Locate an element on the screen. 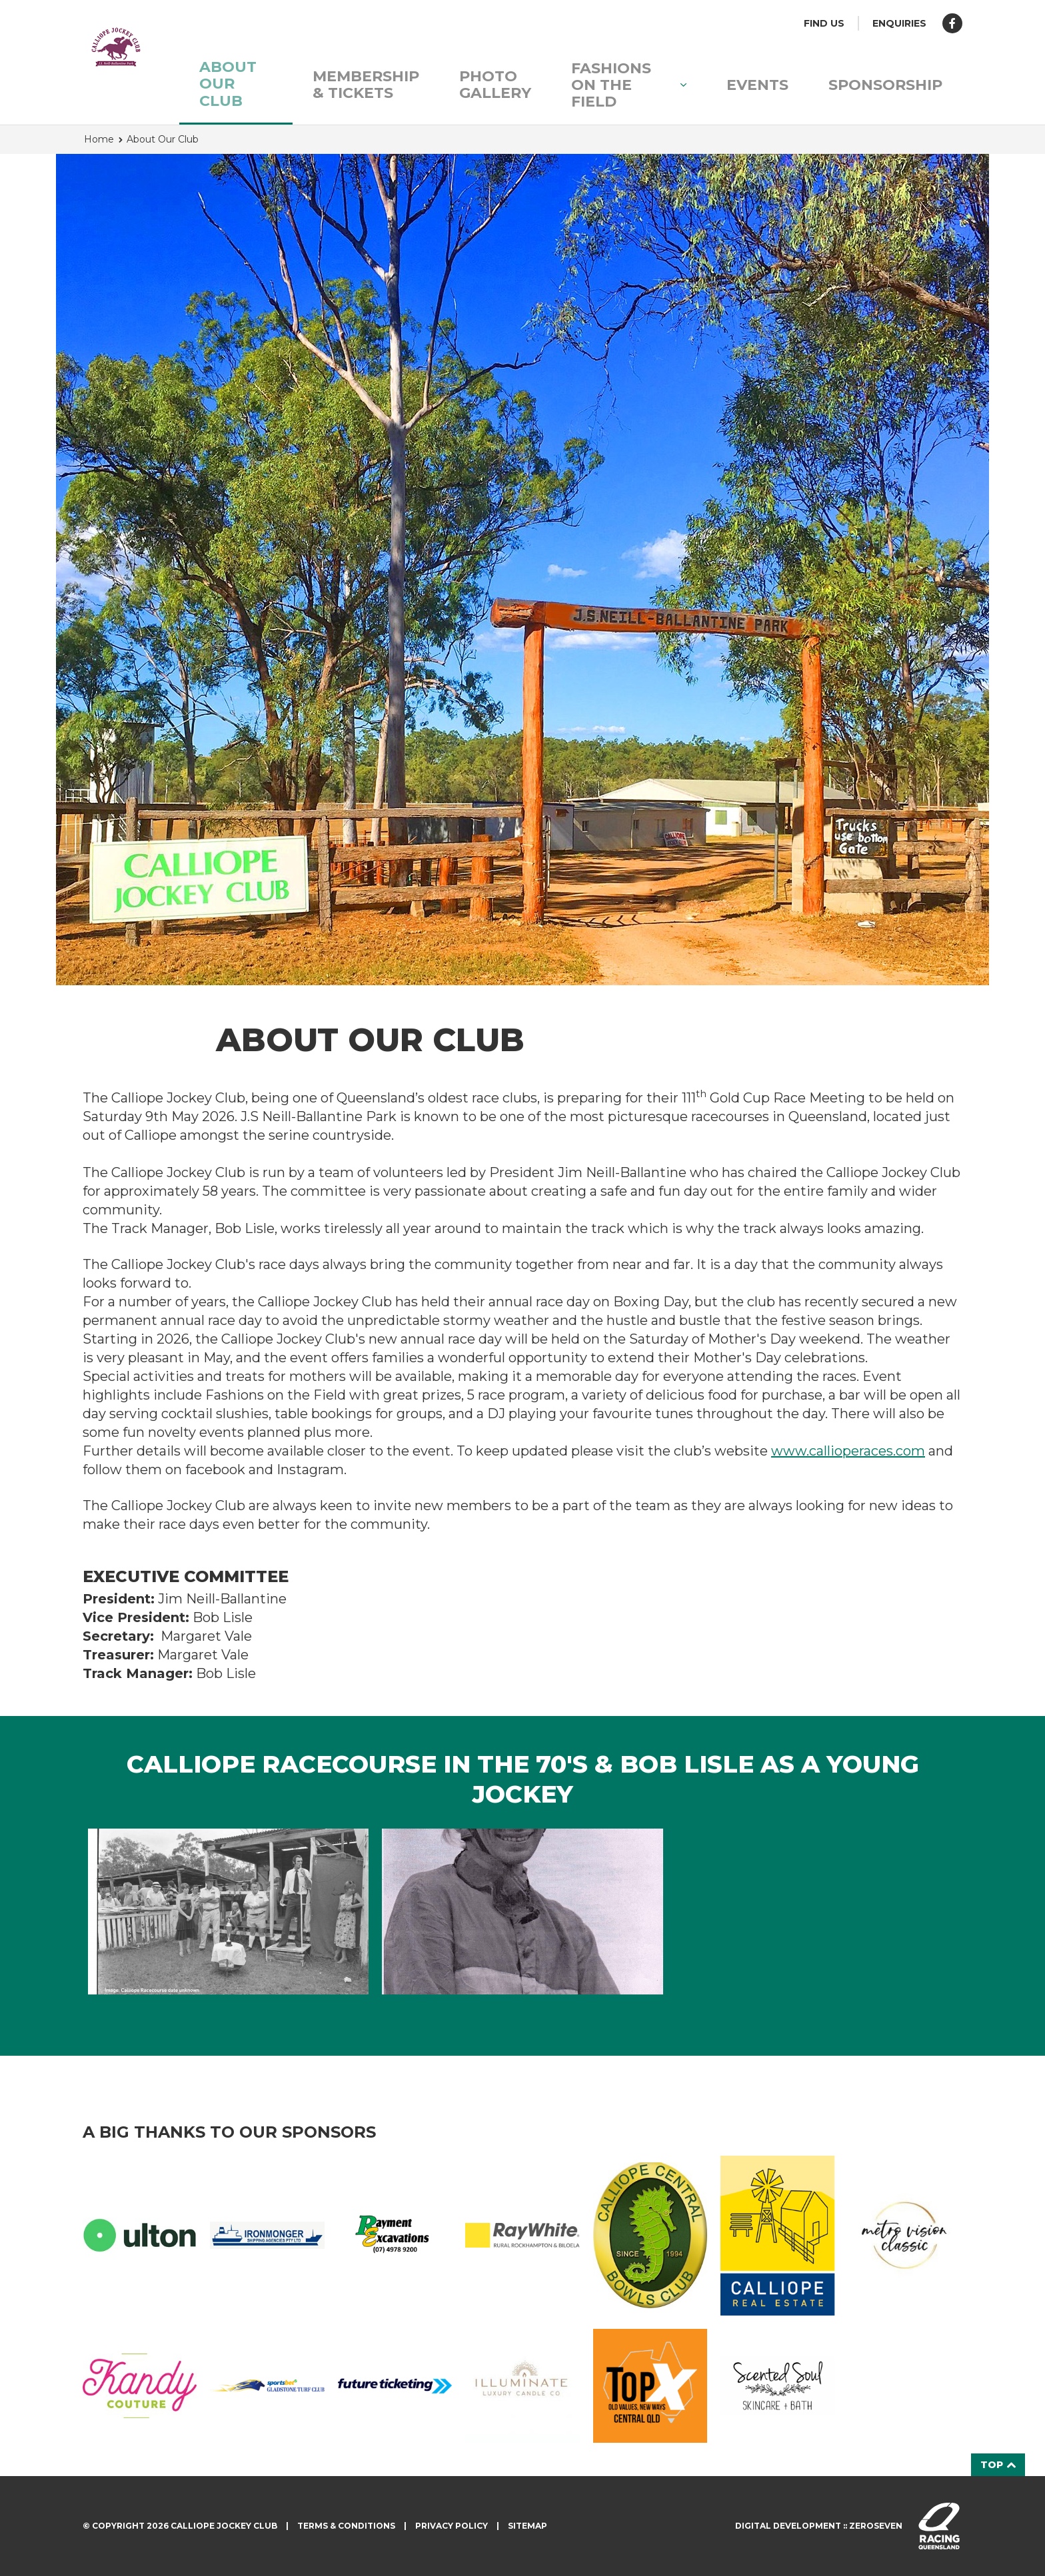  Top is located at coordinates (998, 2465).